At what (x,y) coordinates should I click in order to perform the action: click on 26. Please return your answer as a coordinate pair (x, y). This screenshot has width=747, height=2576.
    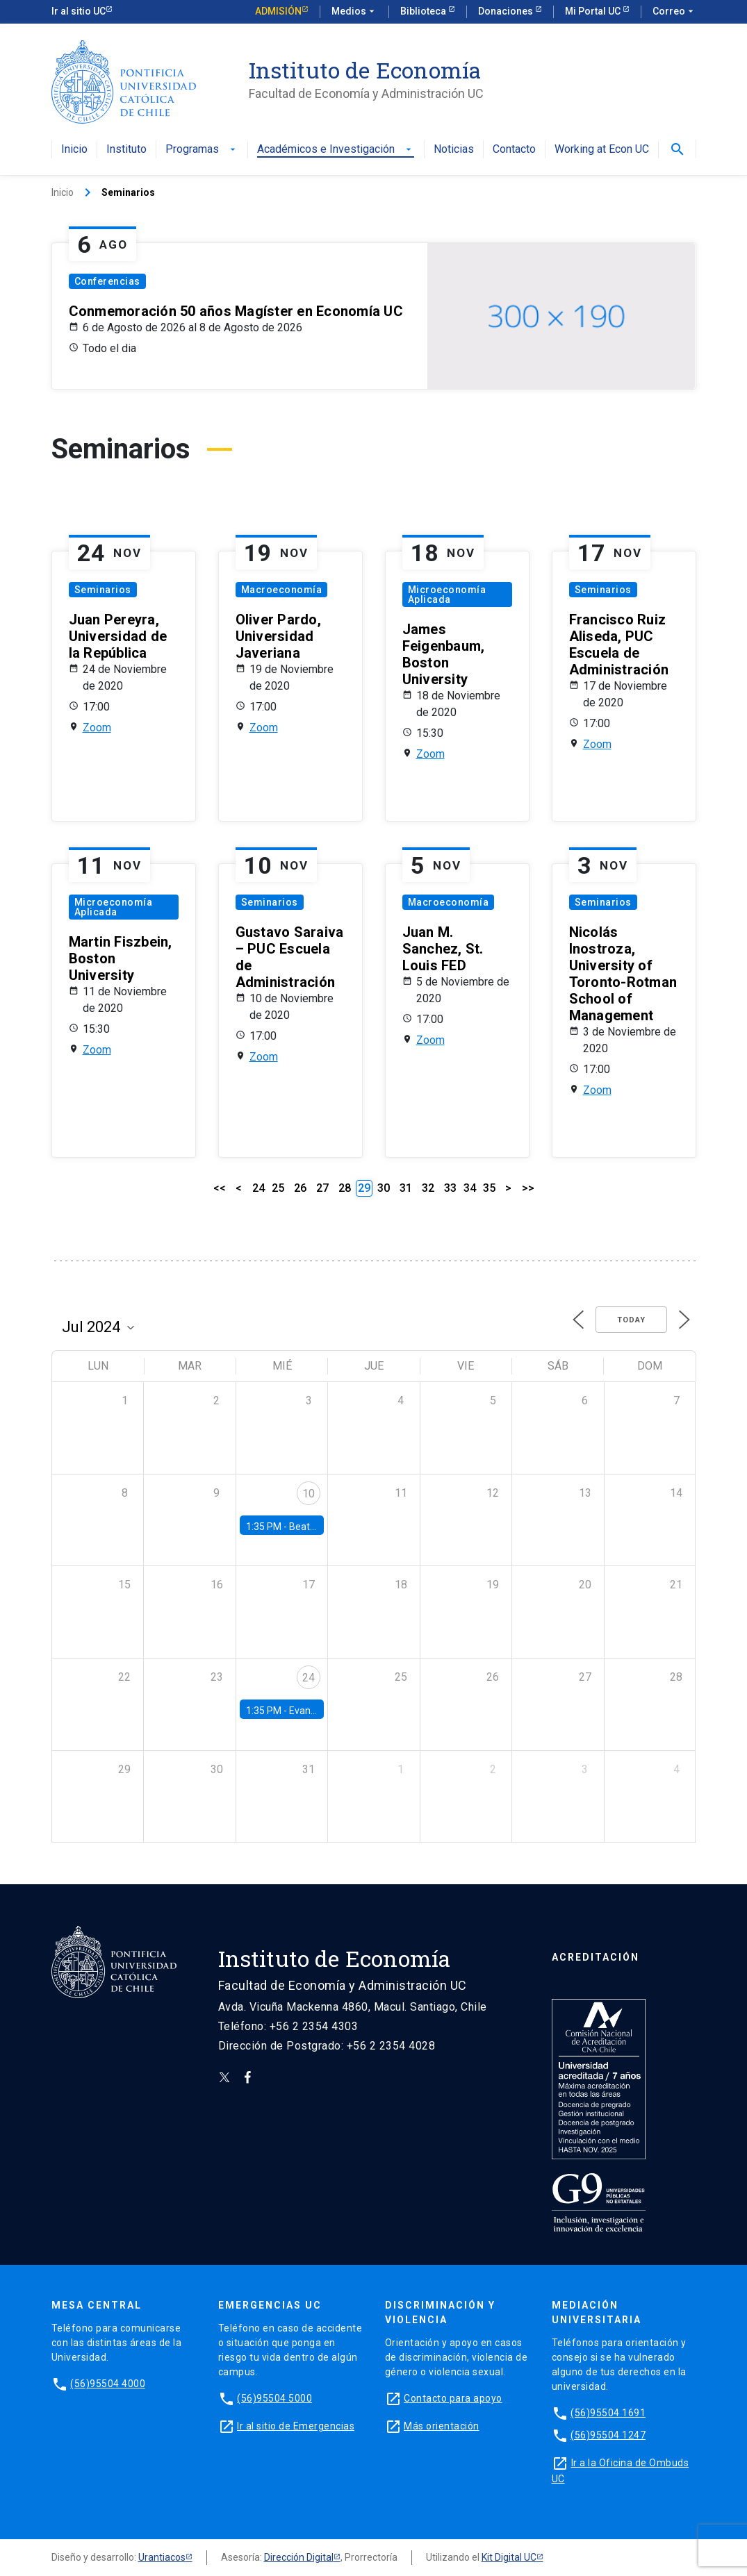
    Looking at the image, I should click on (300, 1188).